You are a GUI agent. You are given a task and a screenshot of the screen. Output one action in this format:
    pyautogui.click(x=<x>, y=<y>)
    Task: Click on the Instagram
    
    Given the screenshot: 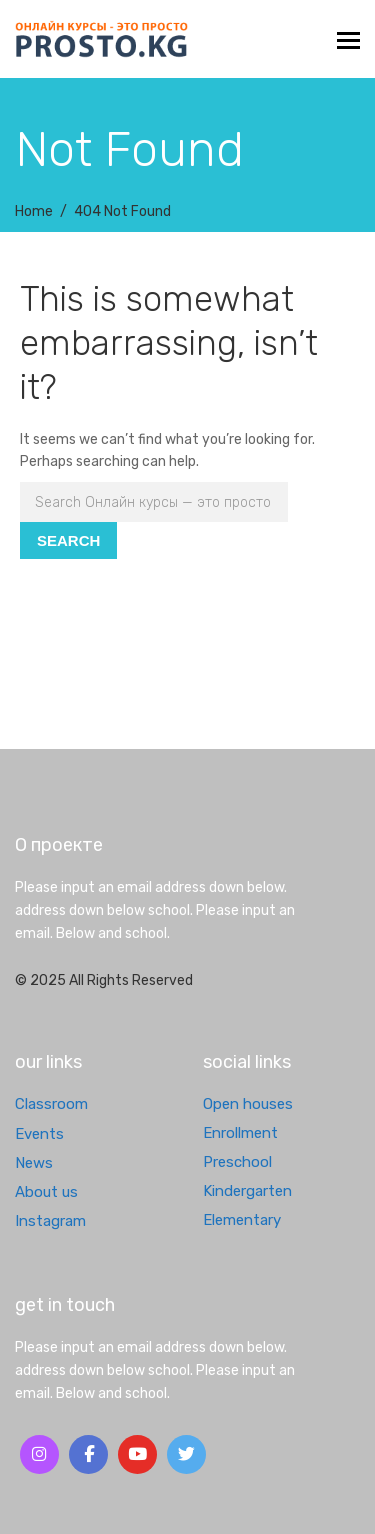 What is the action you would take?
    pyautogui.click(x=50, y=1221)
    